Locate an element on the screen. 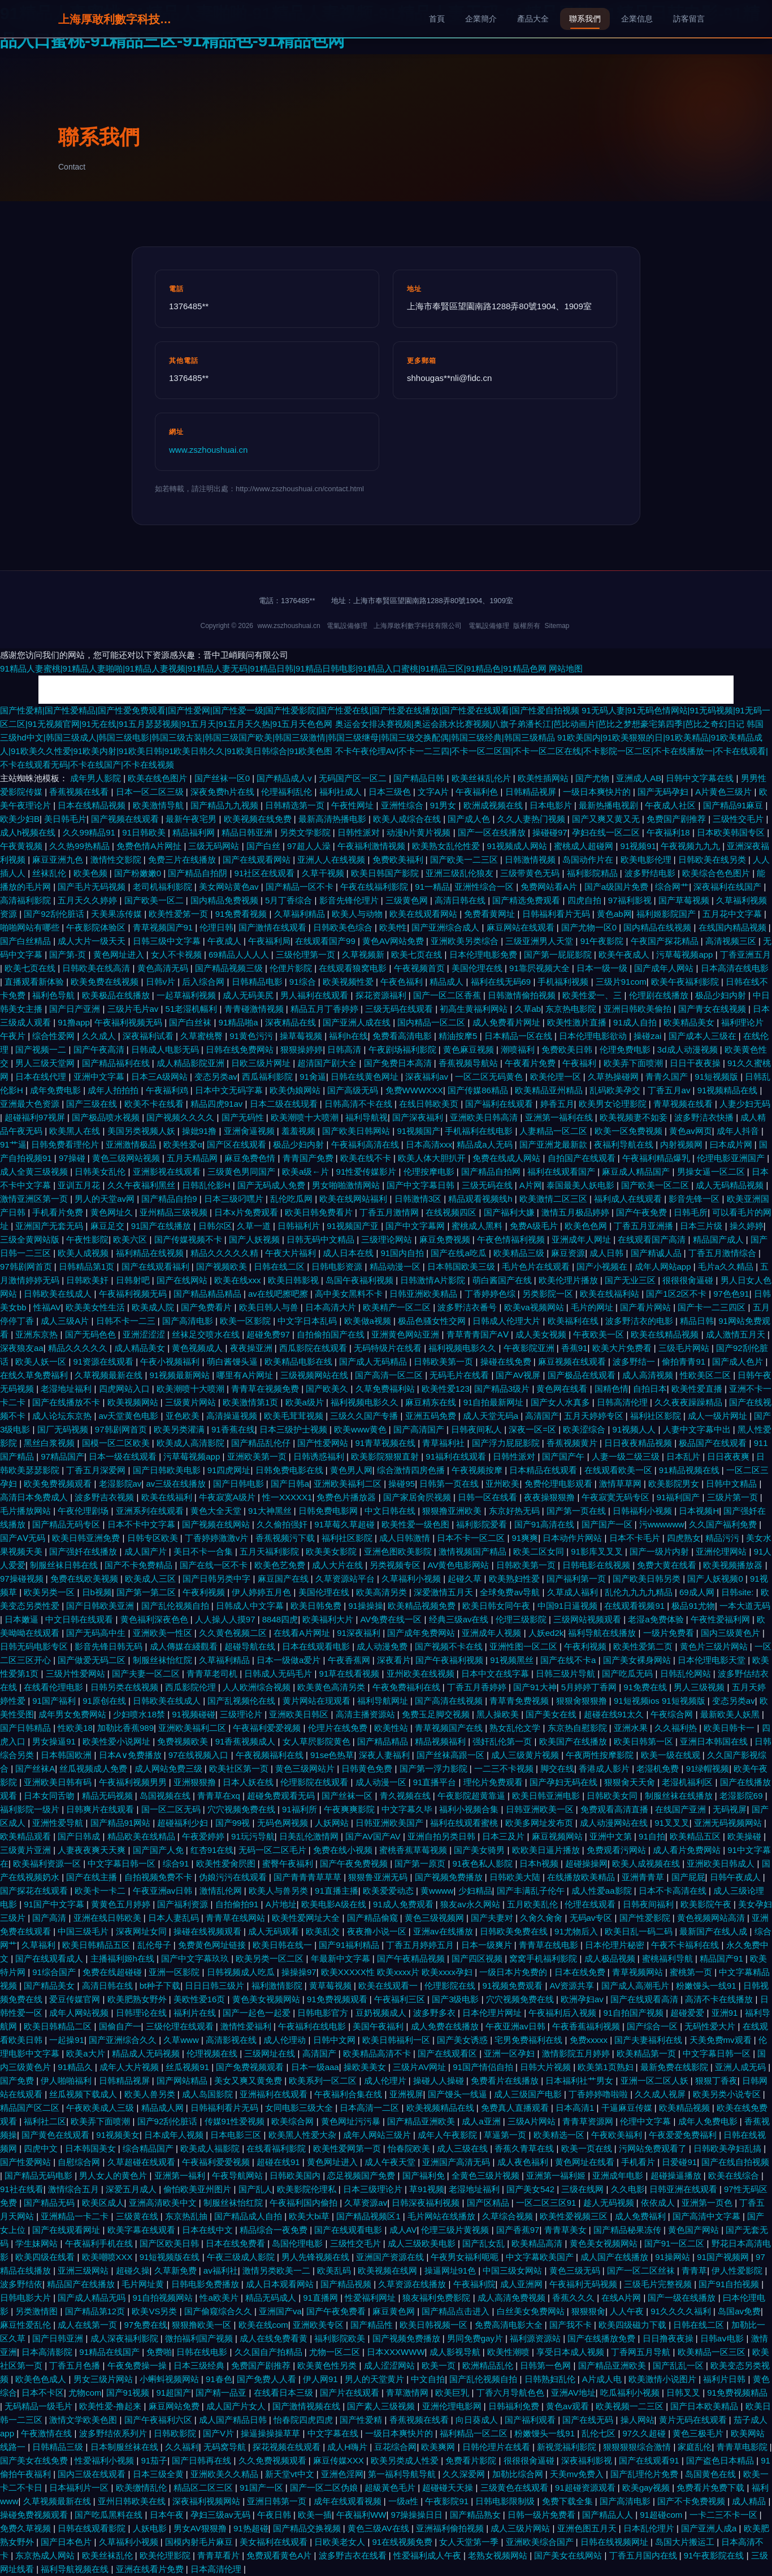 The image size is (772, 2576). 全黄色三级片视频 is located at coordinates (487, 2175).